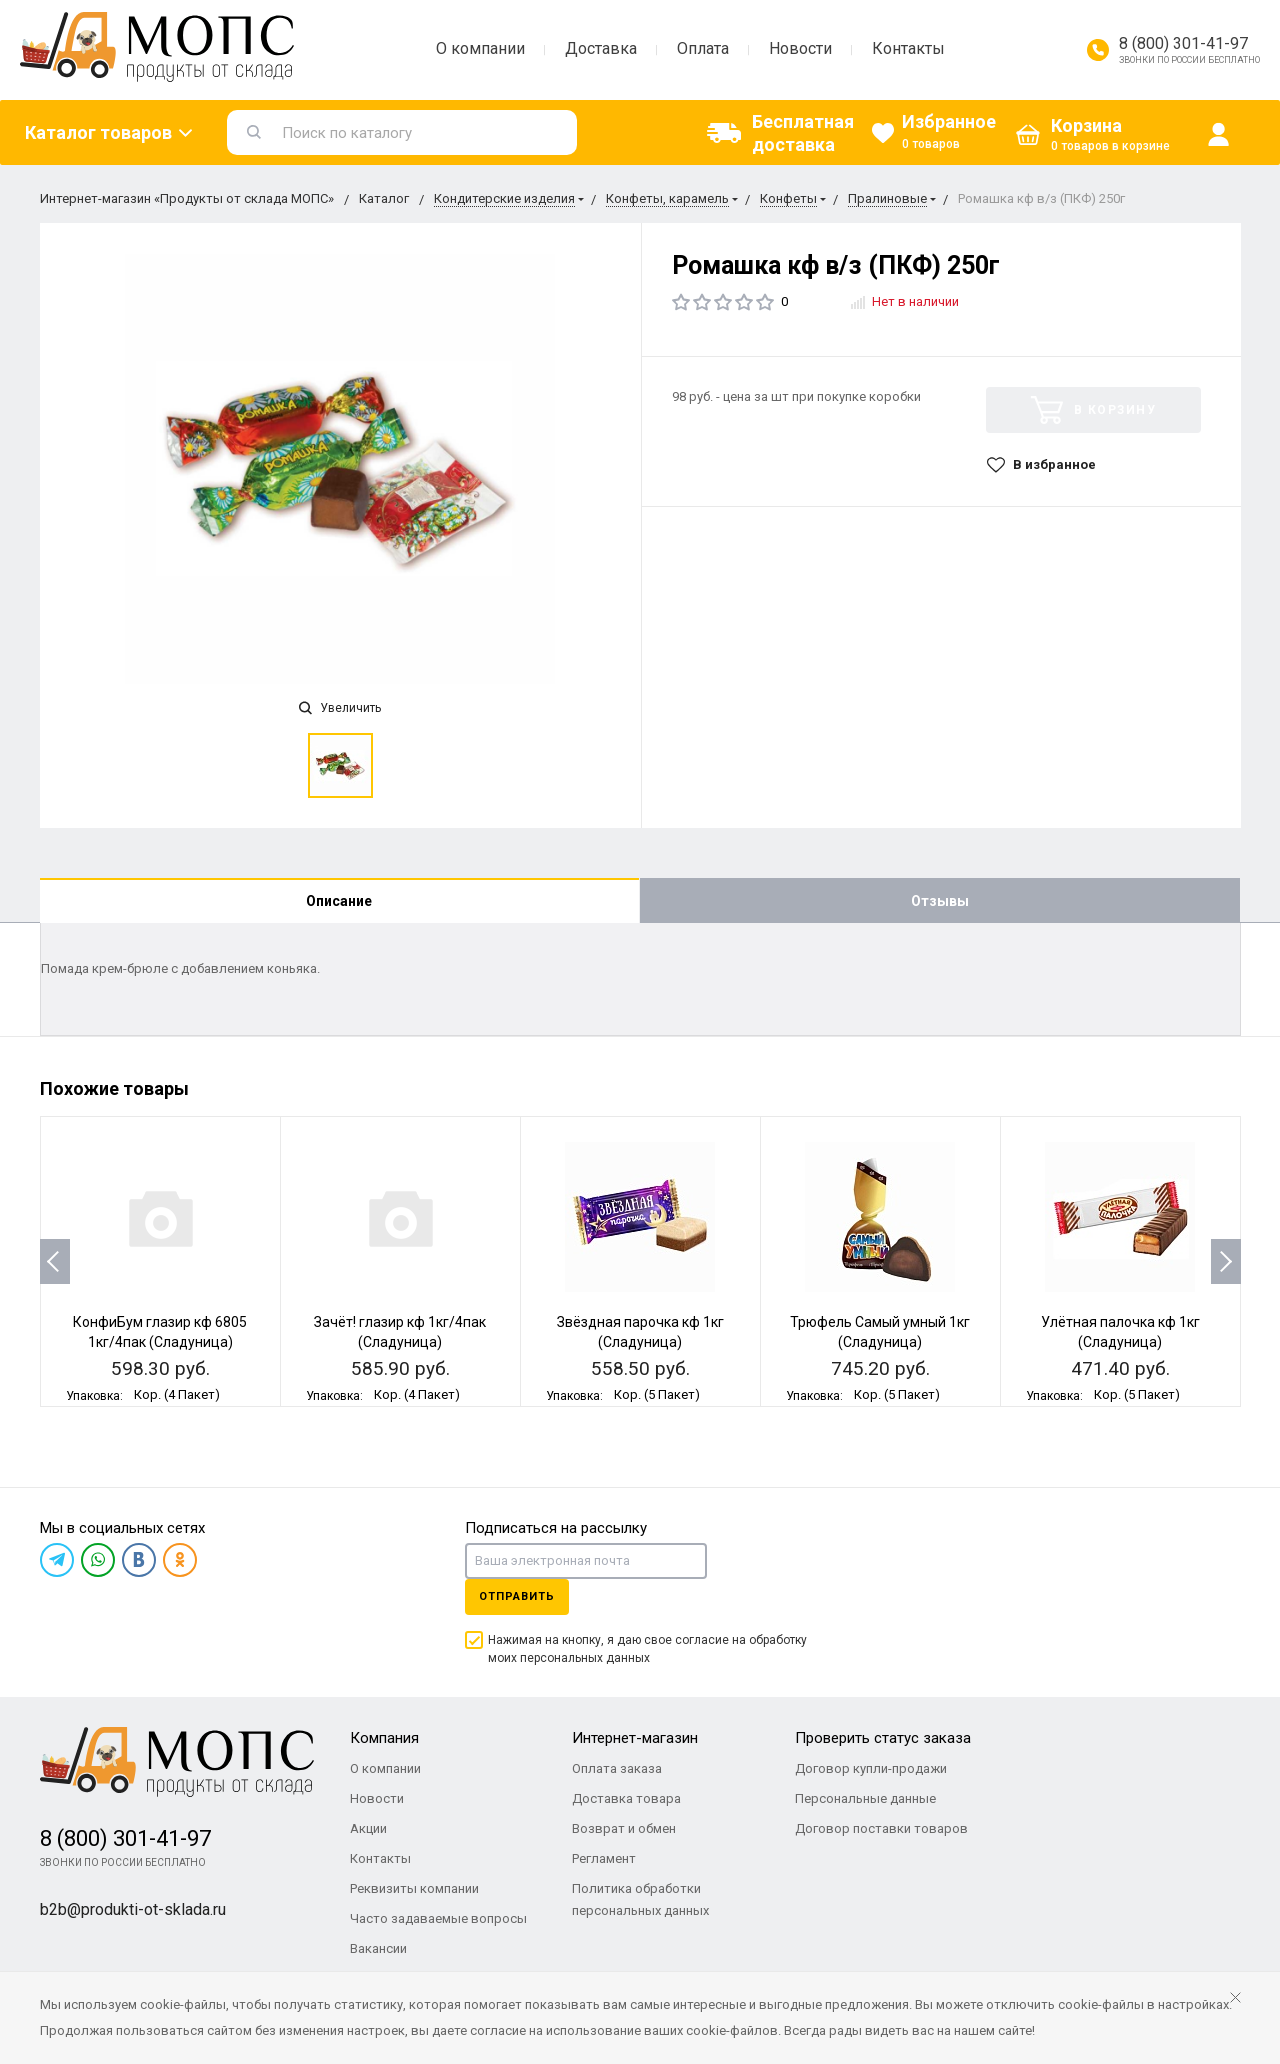 The image size is (1280, 2064). I want to click on Интернет-магазин, so click(635, 1738).